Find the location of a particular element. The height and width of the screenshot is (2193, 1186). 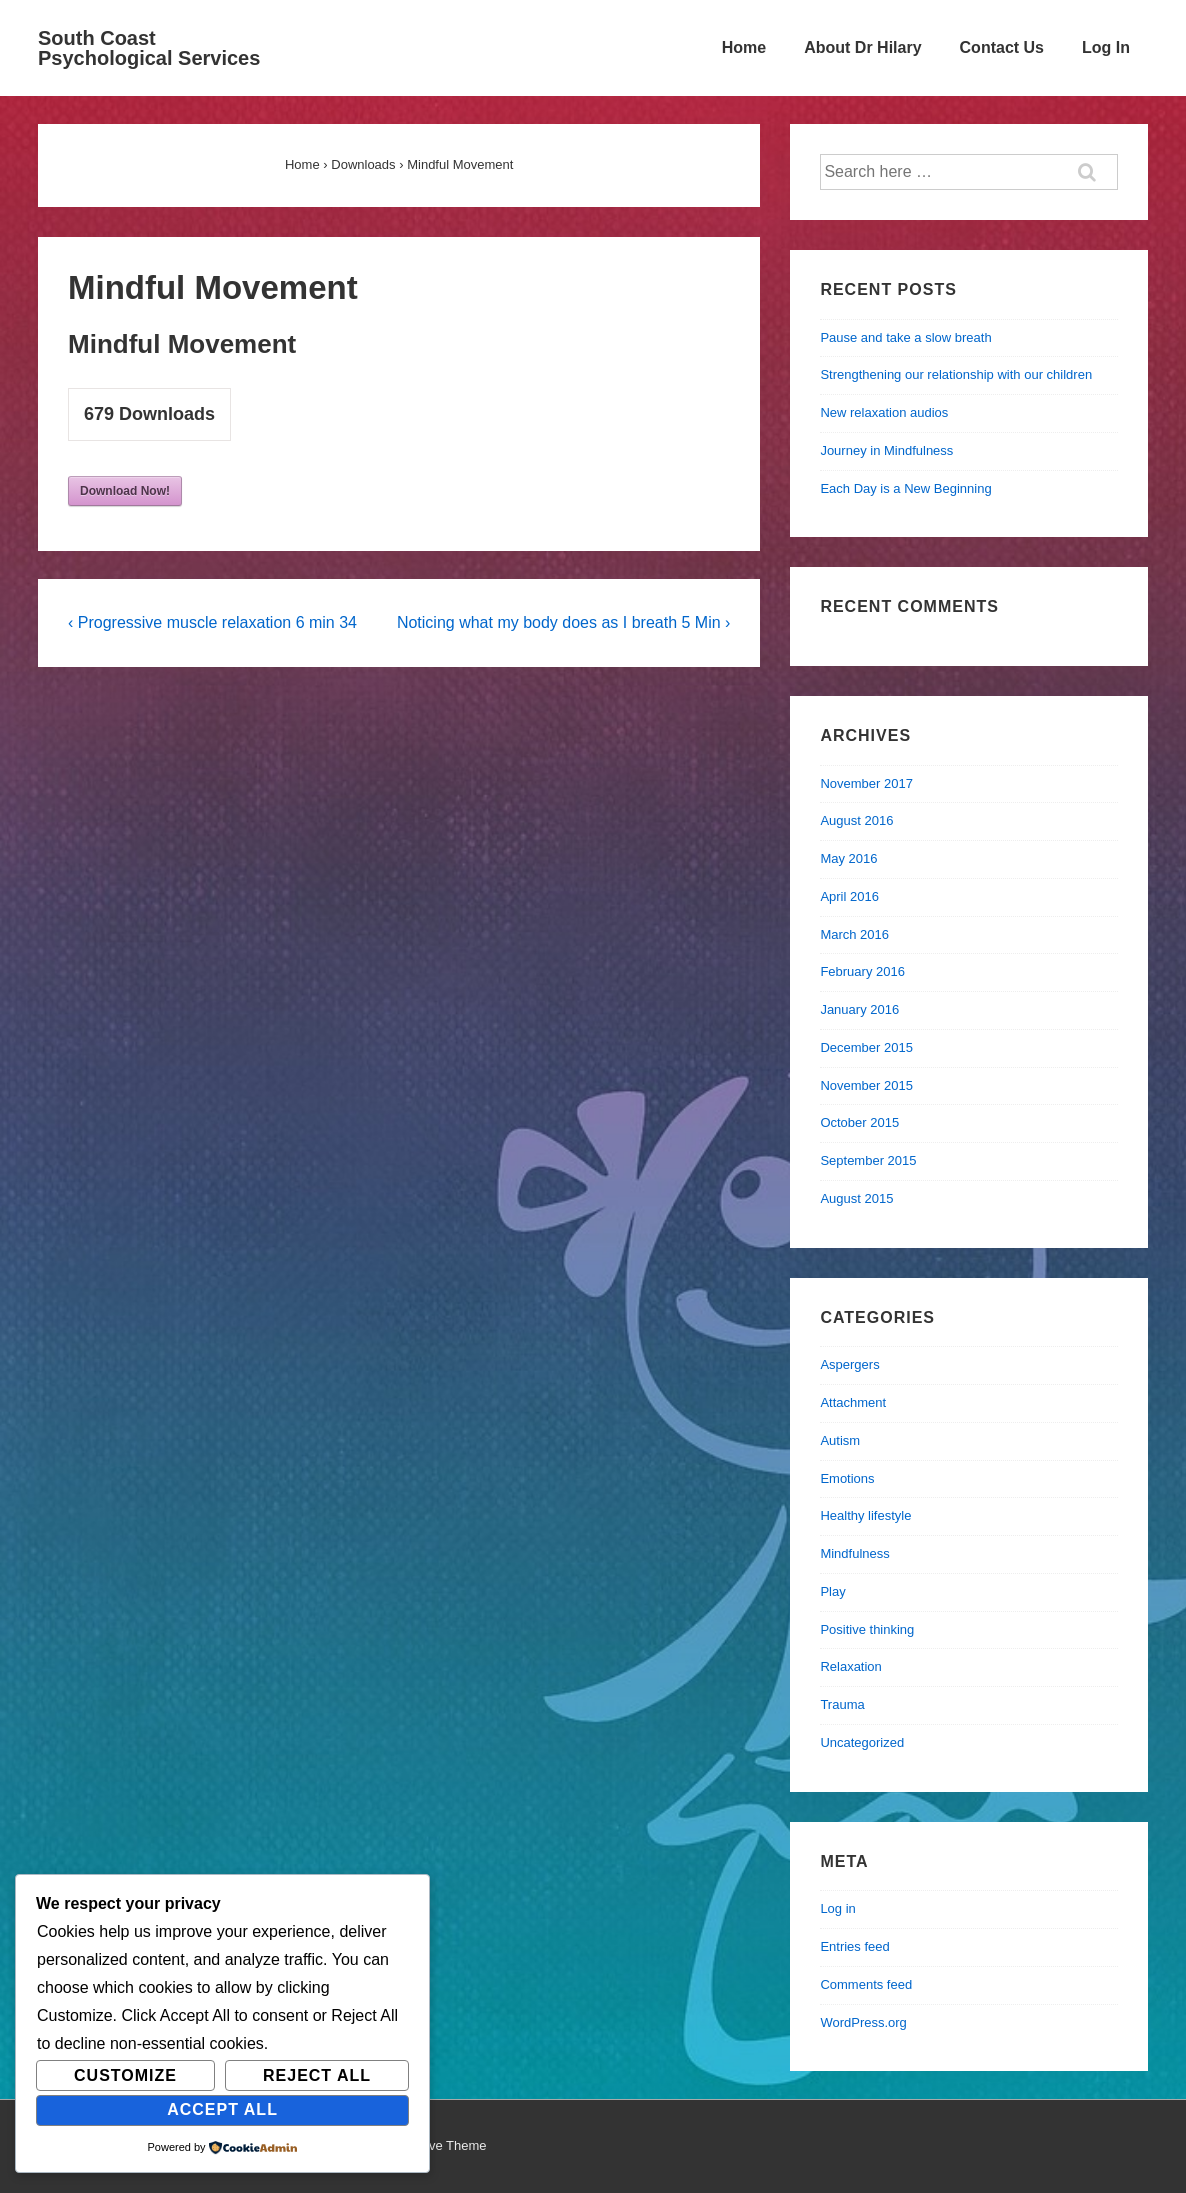

November 2017 is located at coordinates (866, 783).